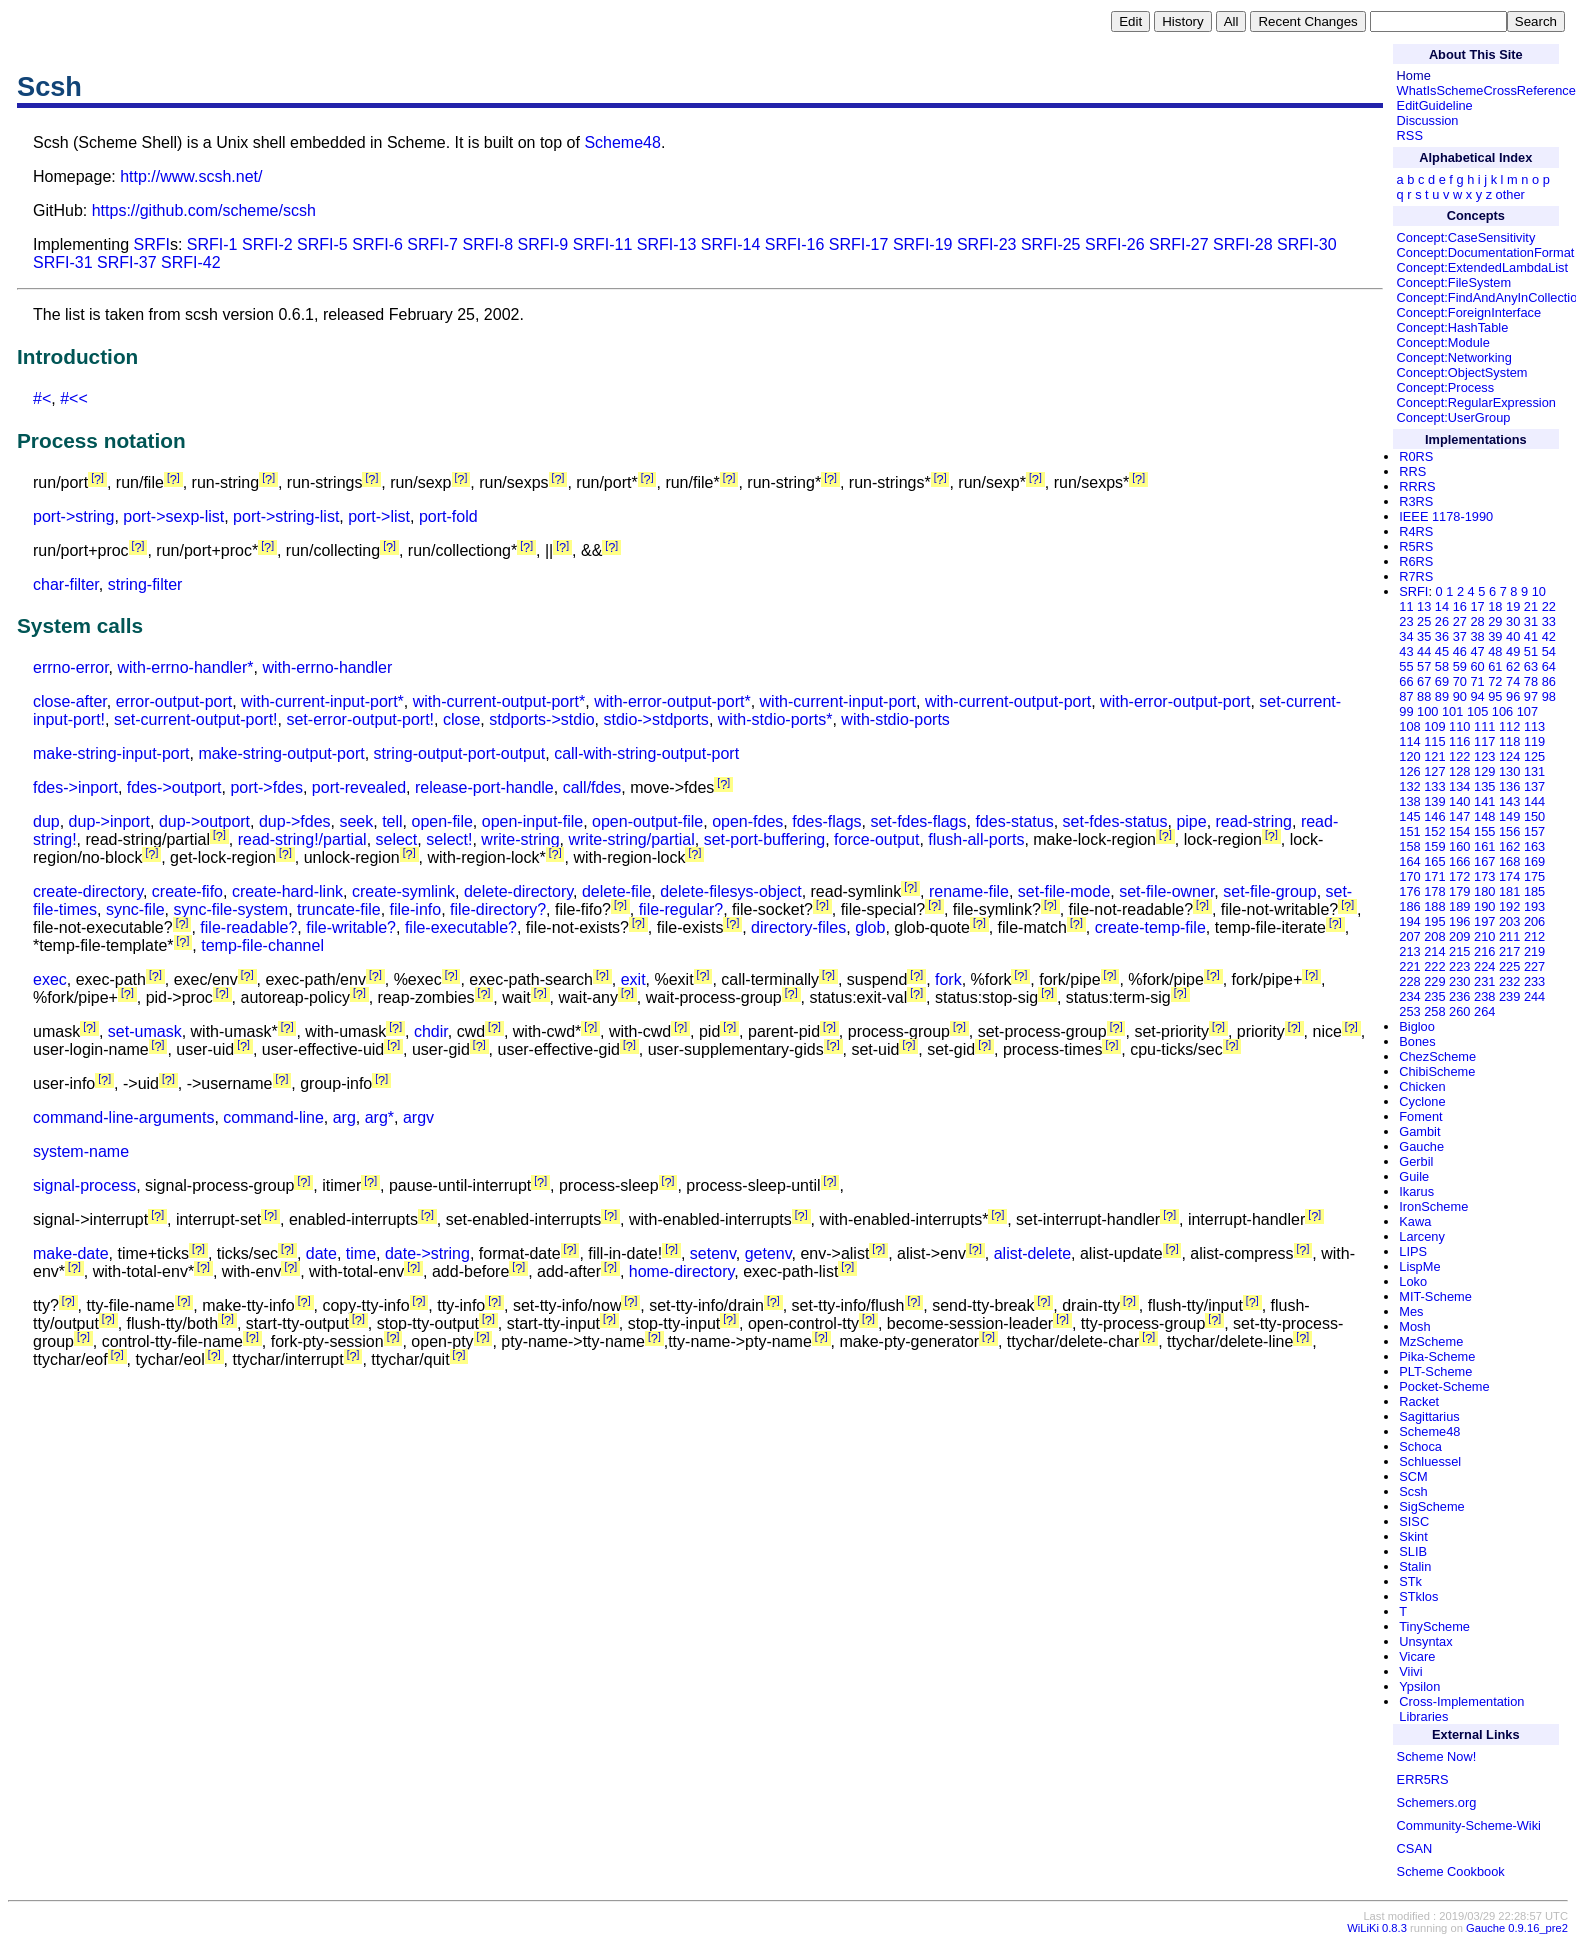  I want to click on 176, so click(1409, 891).